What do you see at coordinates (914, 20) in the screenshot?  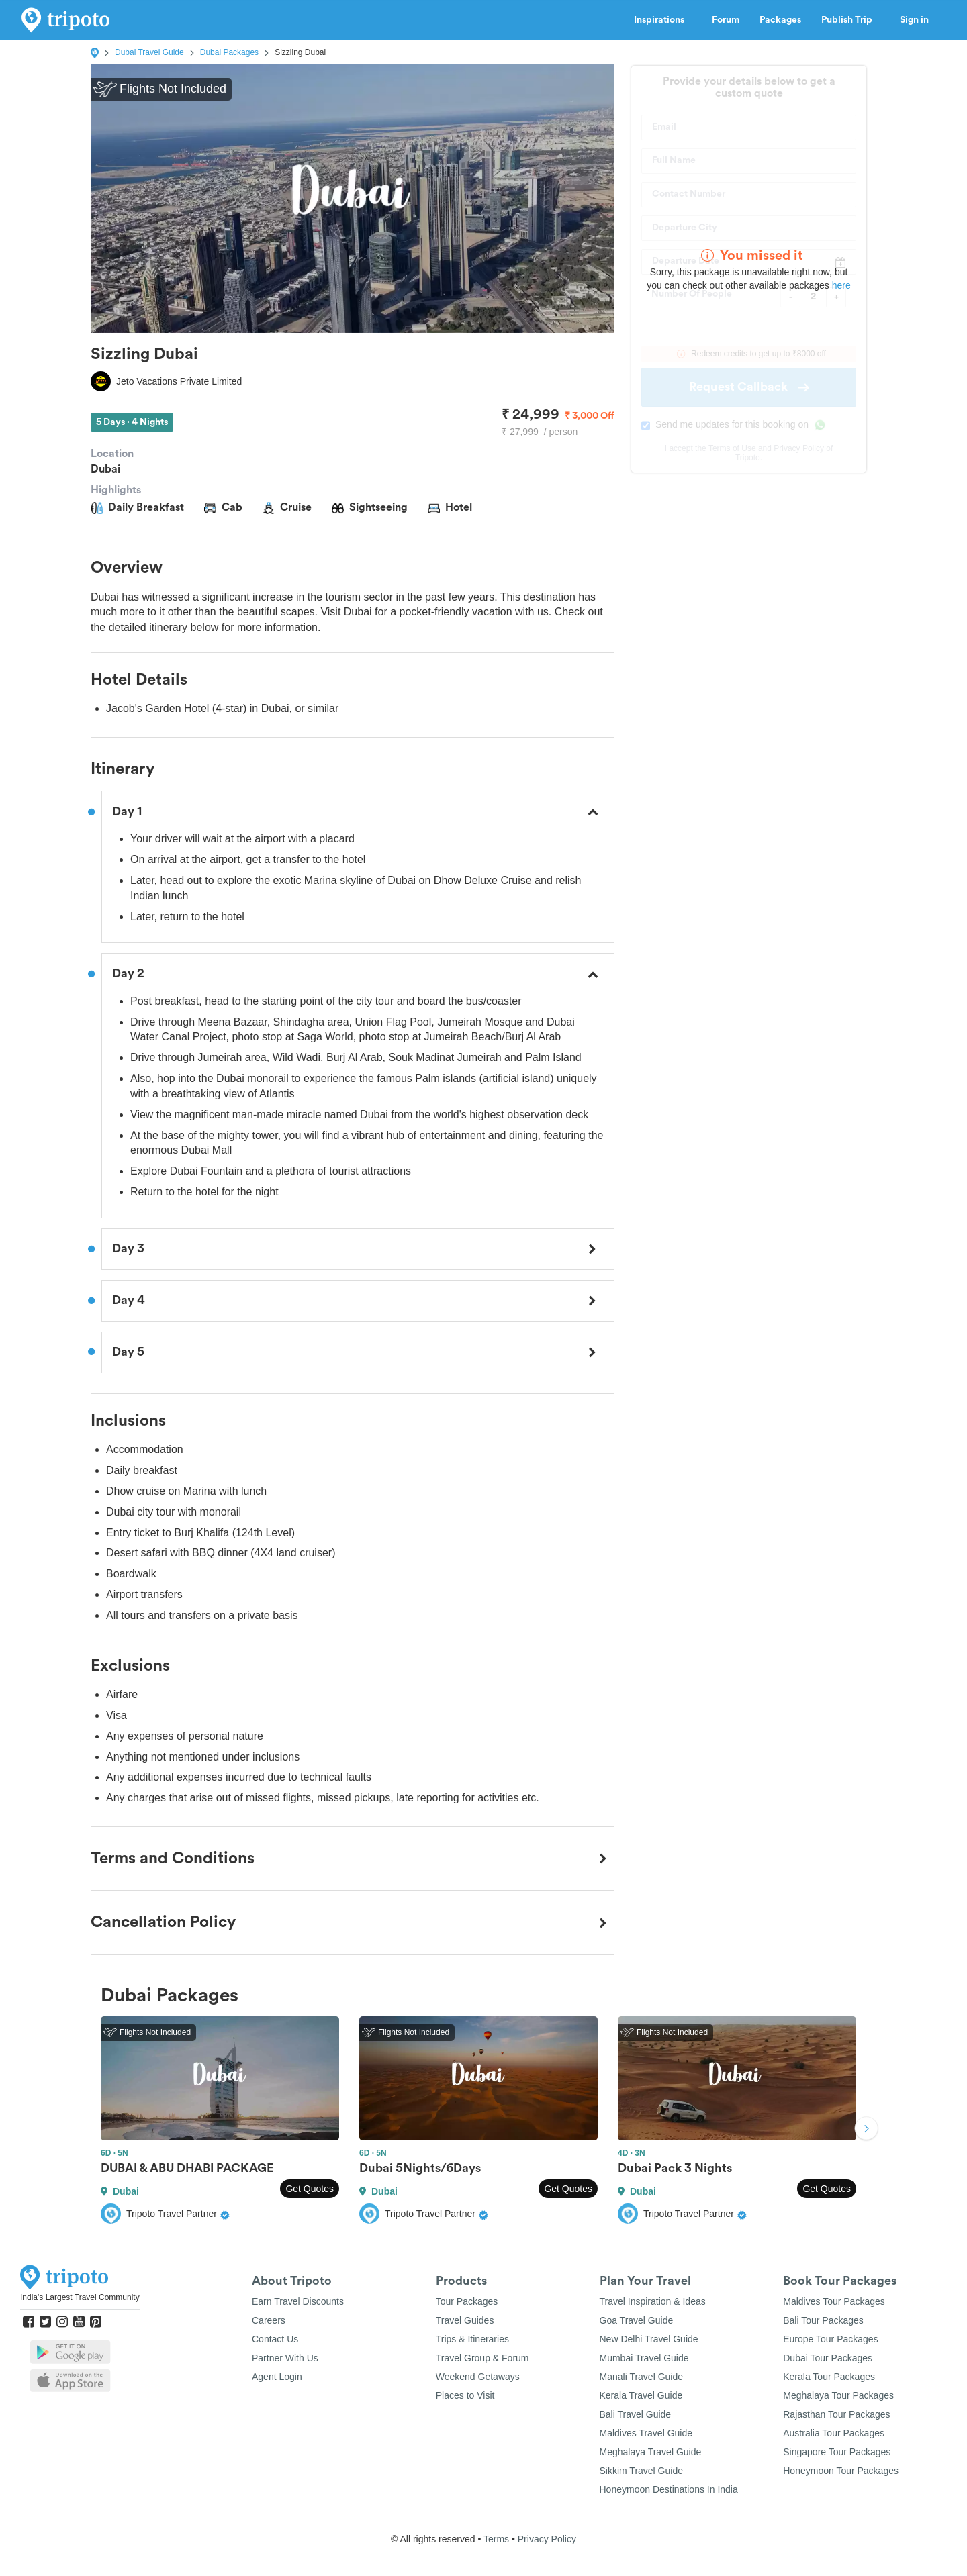 I see `Sign in` at bounding box center [914, 20].